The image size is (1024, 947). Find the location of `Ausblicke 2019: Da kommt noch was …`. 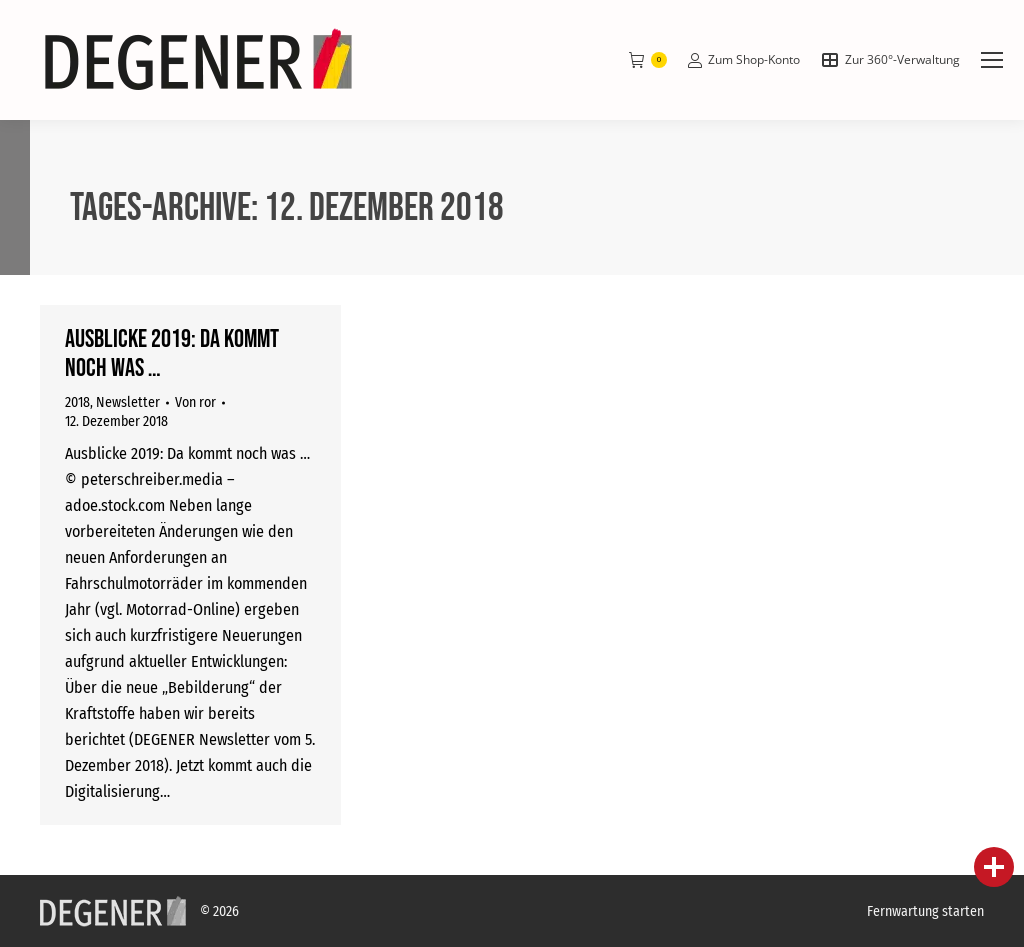

Ausblicke 2019: Da kommt noch was … is located at coordinates (172, 354).